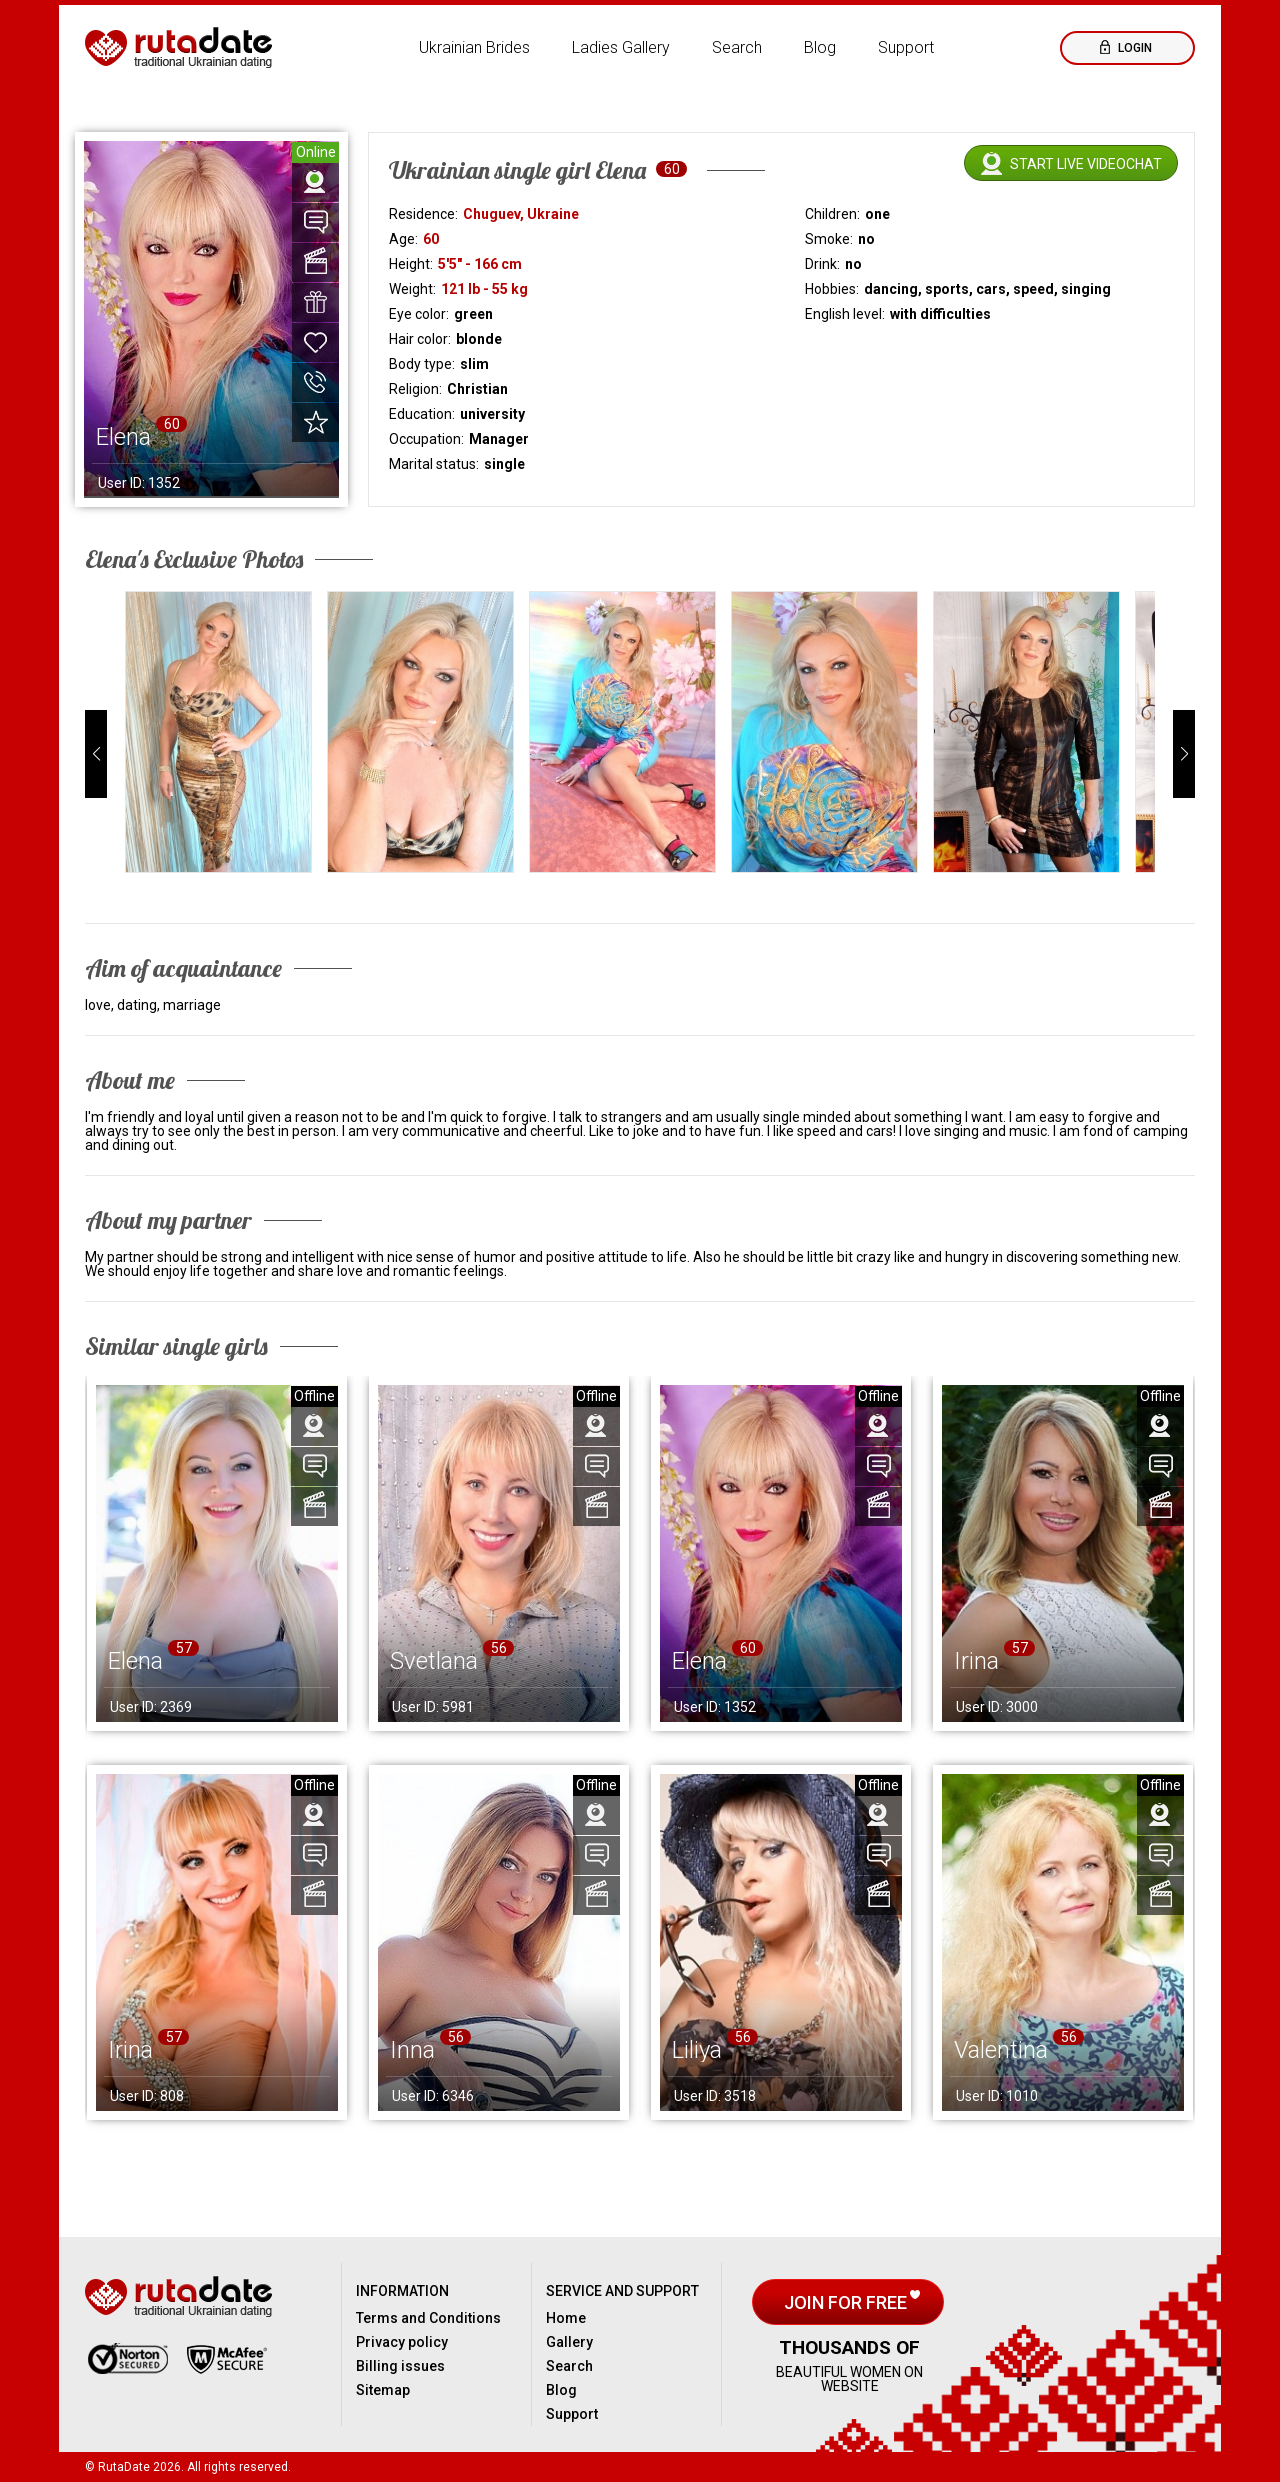 This screenshot has width=1280, height=2482. Describe the element at coordinates (428, 2318) in the screenshot. I see `Terms and Conditions` at that location.